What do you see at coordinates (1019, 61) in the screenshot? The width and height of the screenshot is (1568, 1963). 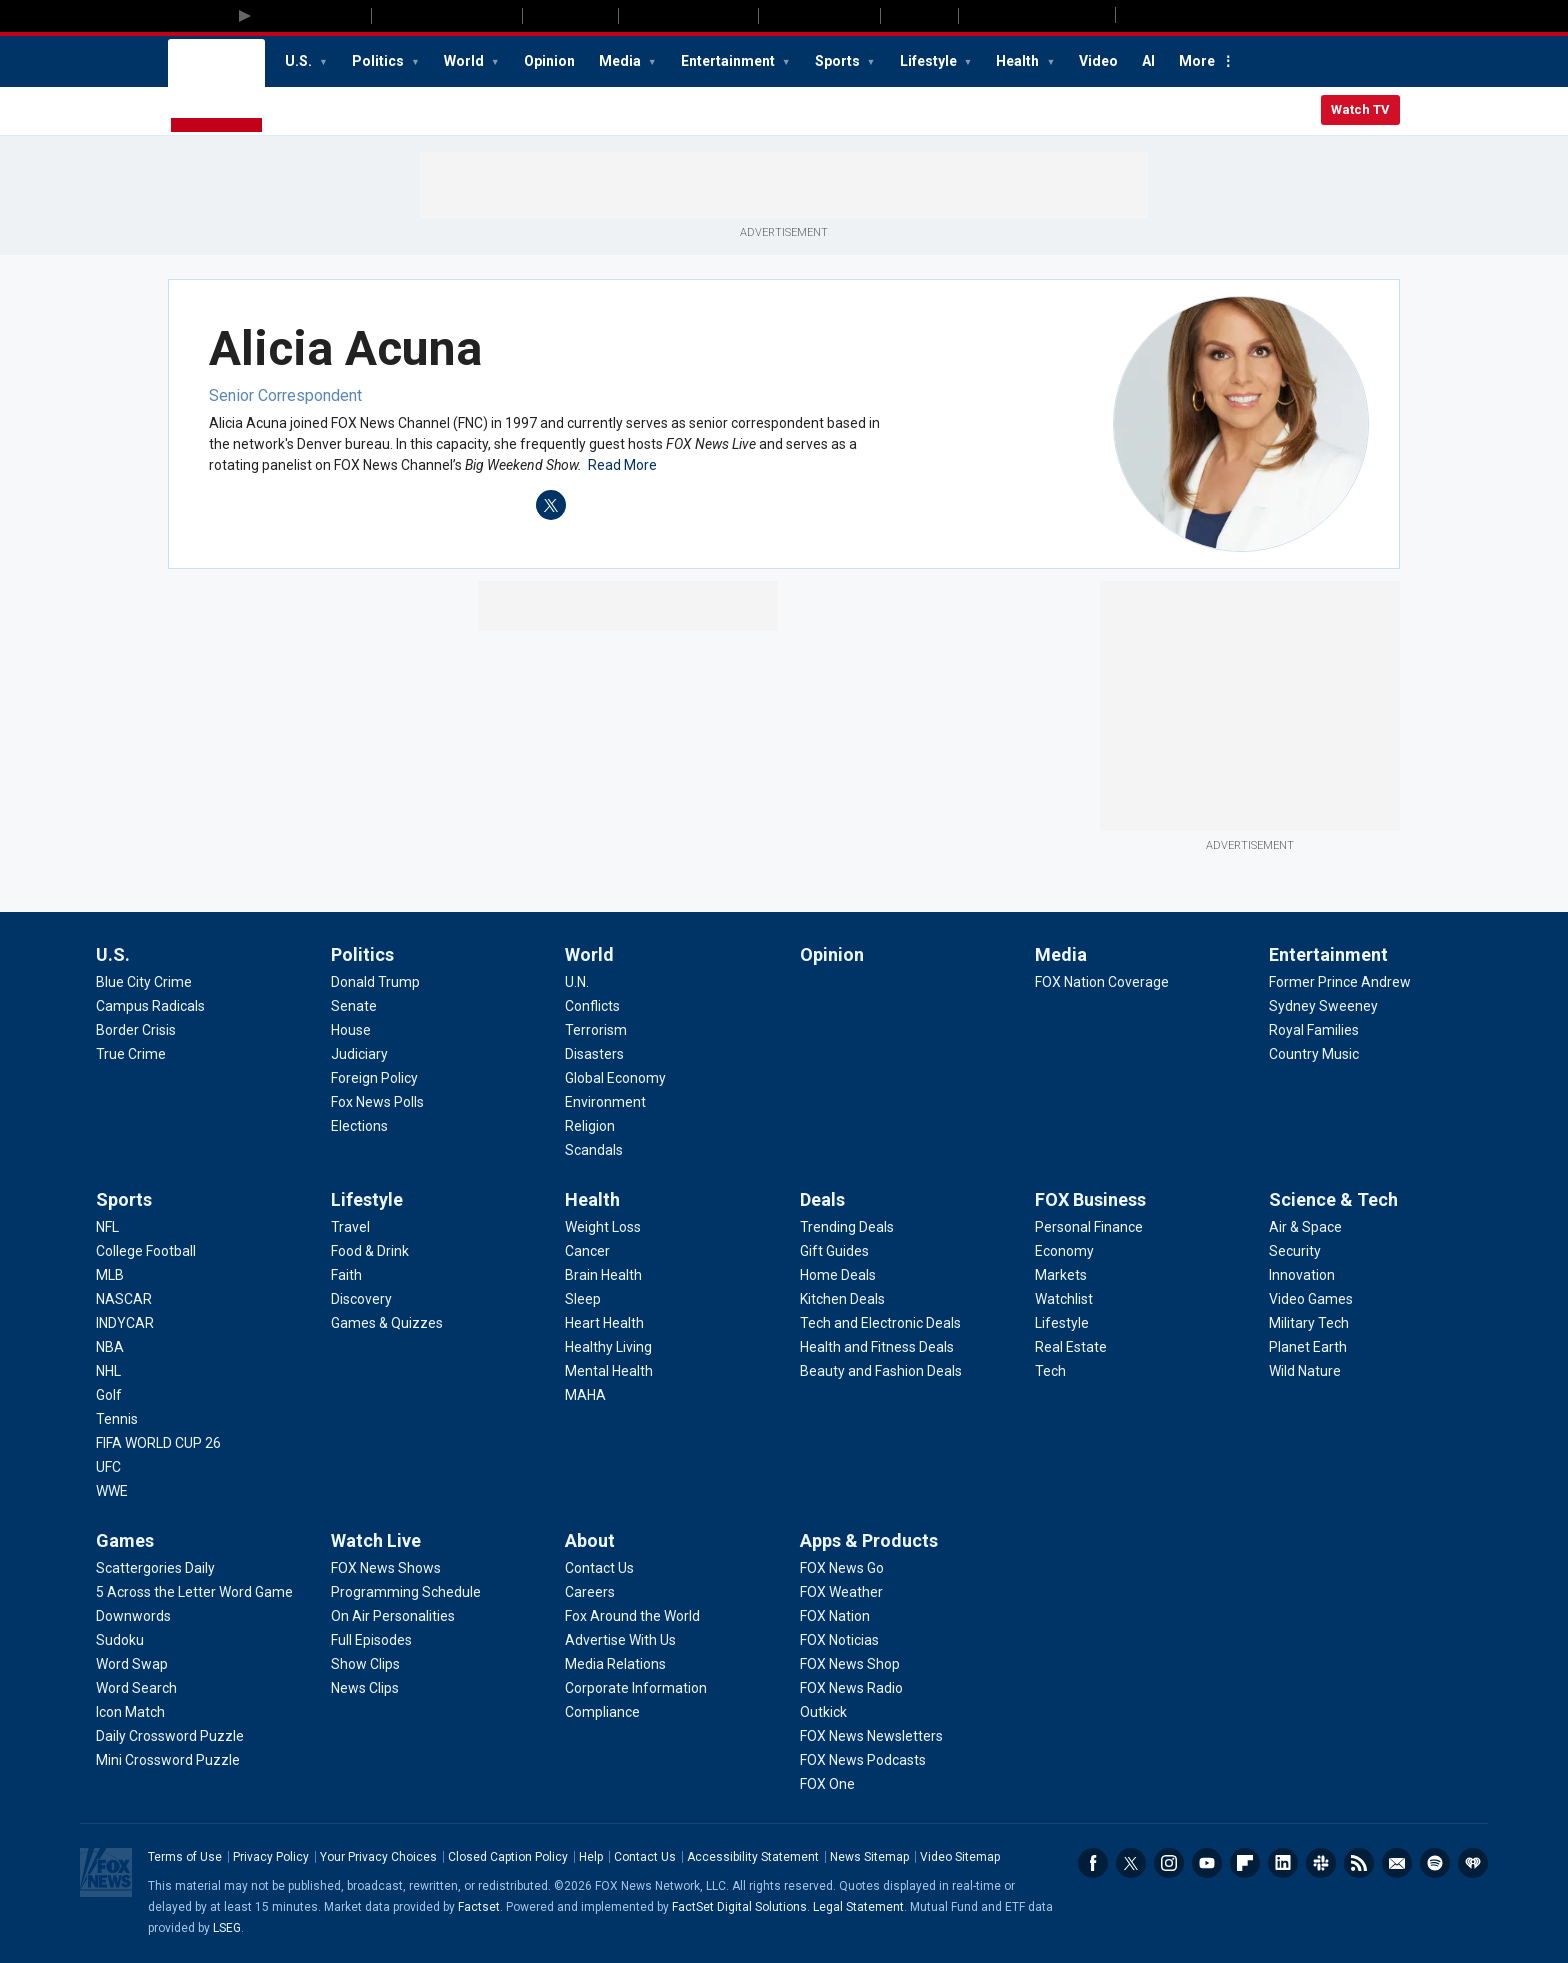 I see `Health` at bounding box center [1019, 61].